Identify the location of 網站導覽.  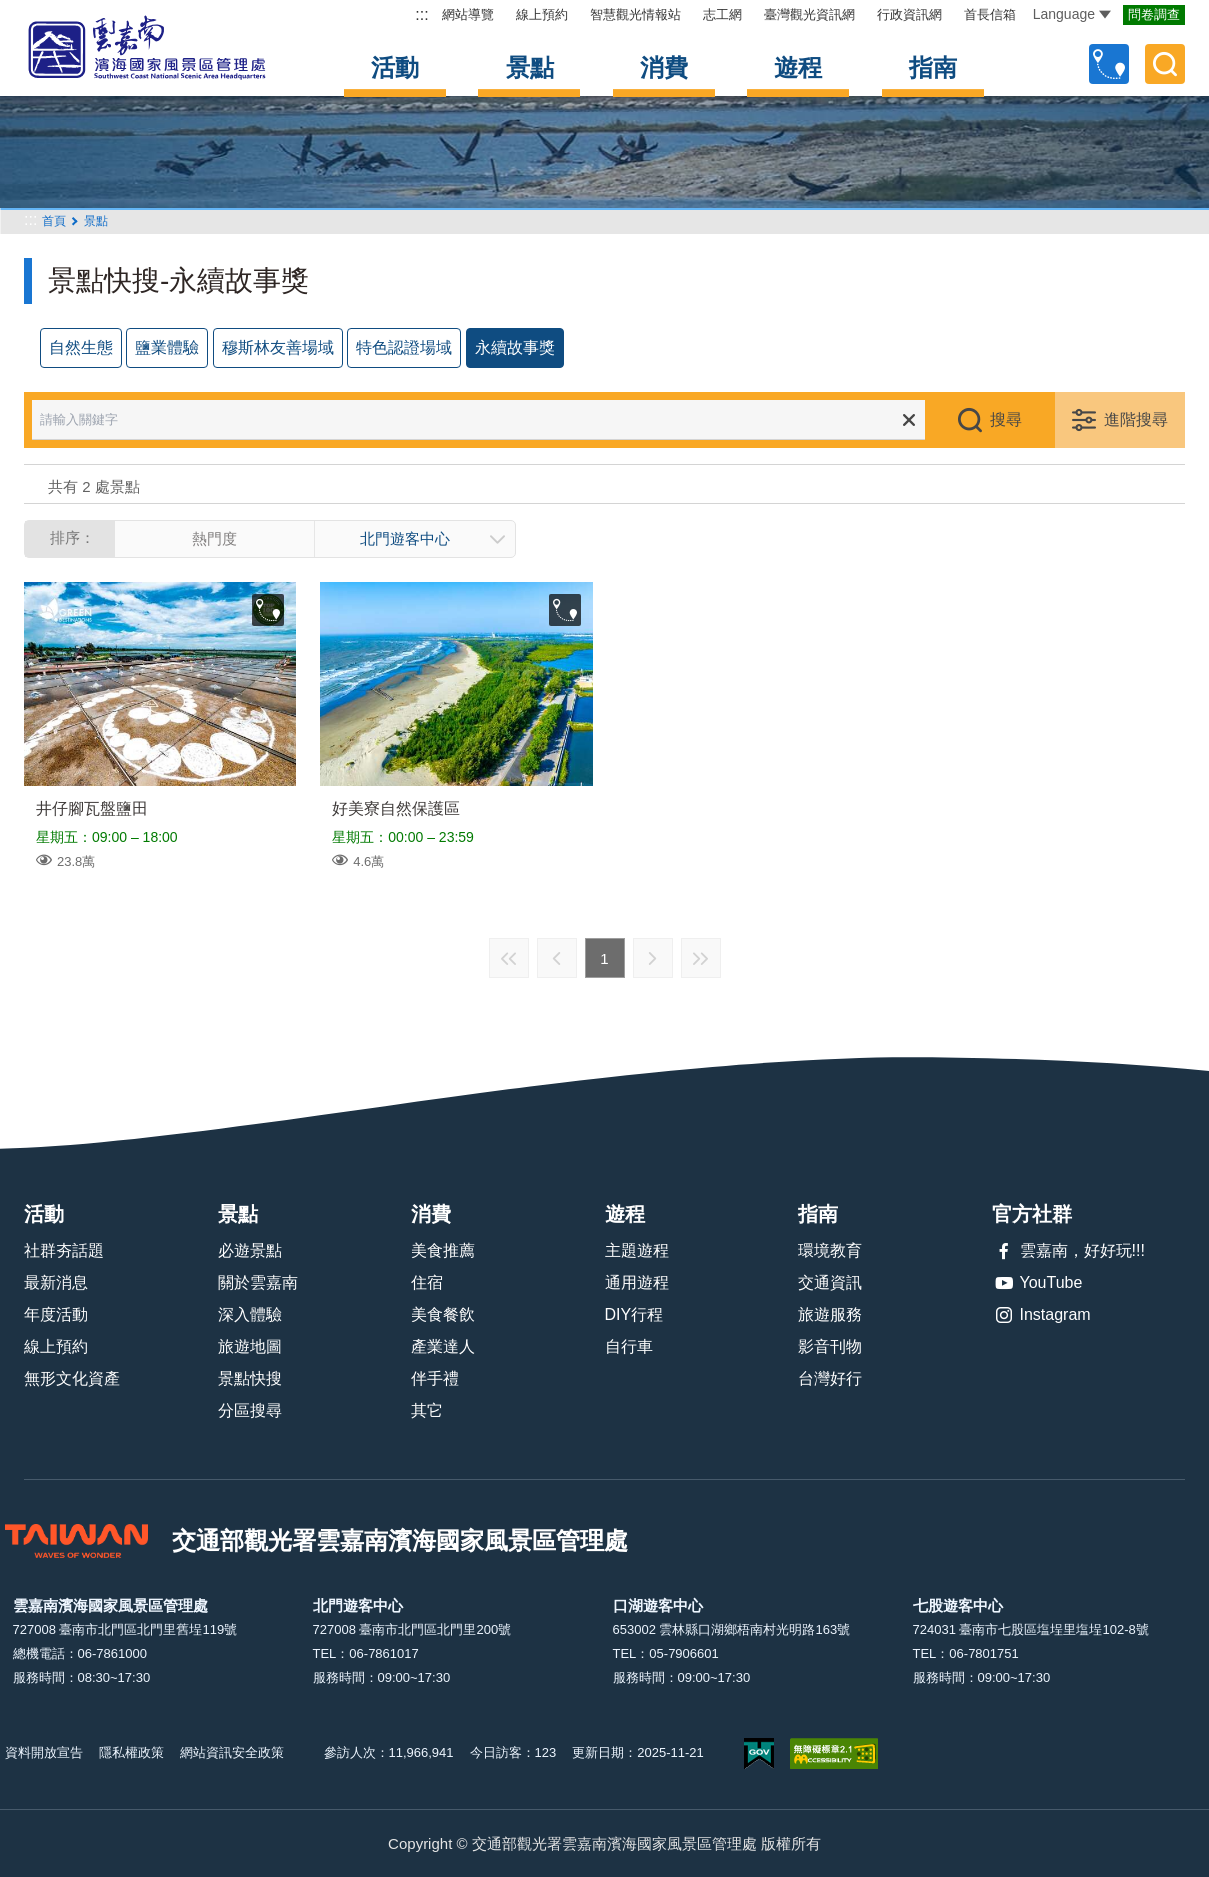
(468, 14).